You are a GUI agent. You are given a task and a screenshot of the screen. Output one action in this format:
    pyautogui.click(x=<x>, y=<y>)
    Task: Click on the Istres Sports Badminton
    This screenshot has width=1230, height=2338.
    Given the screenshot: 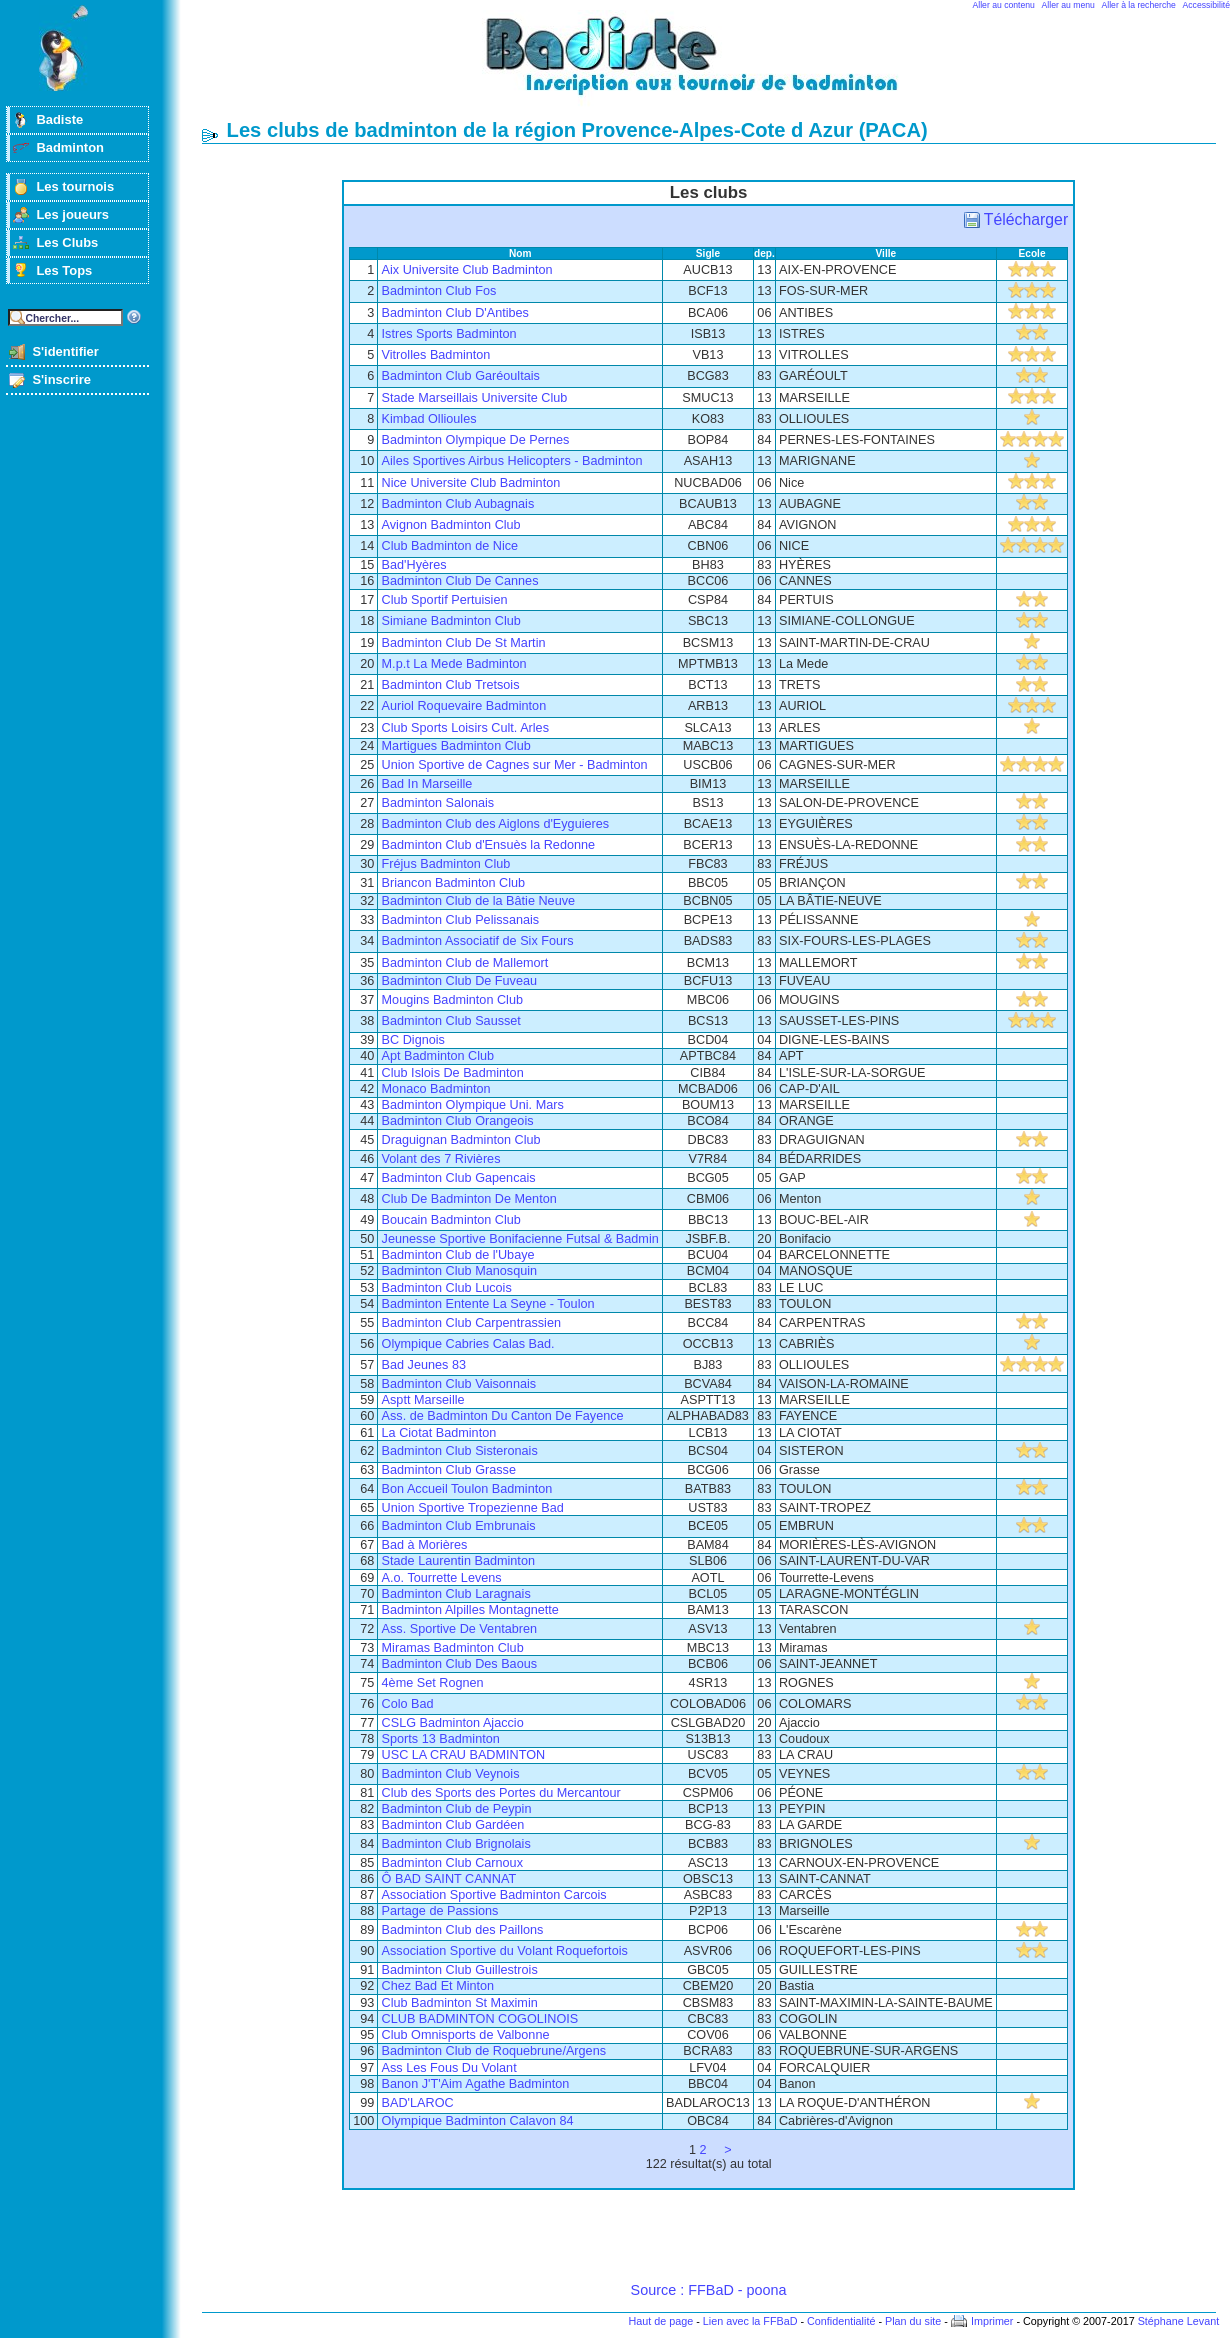 What is the action you would take?
    pyautogui.click(x=449, y=334)
    